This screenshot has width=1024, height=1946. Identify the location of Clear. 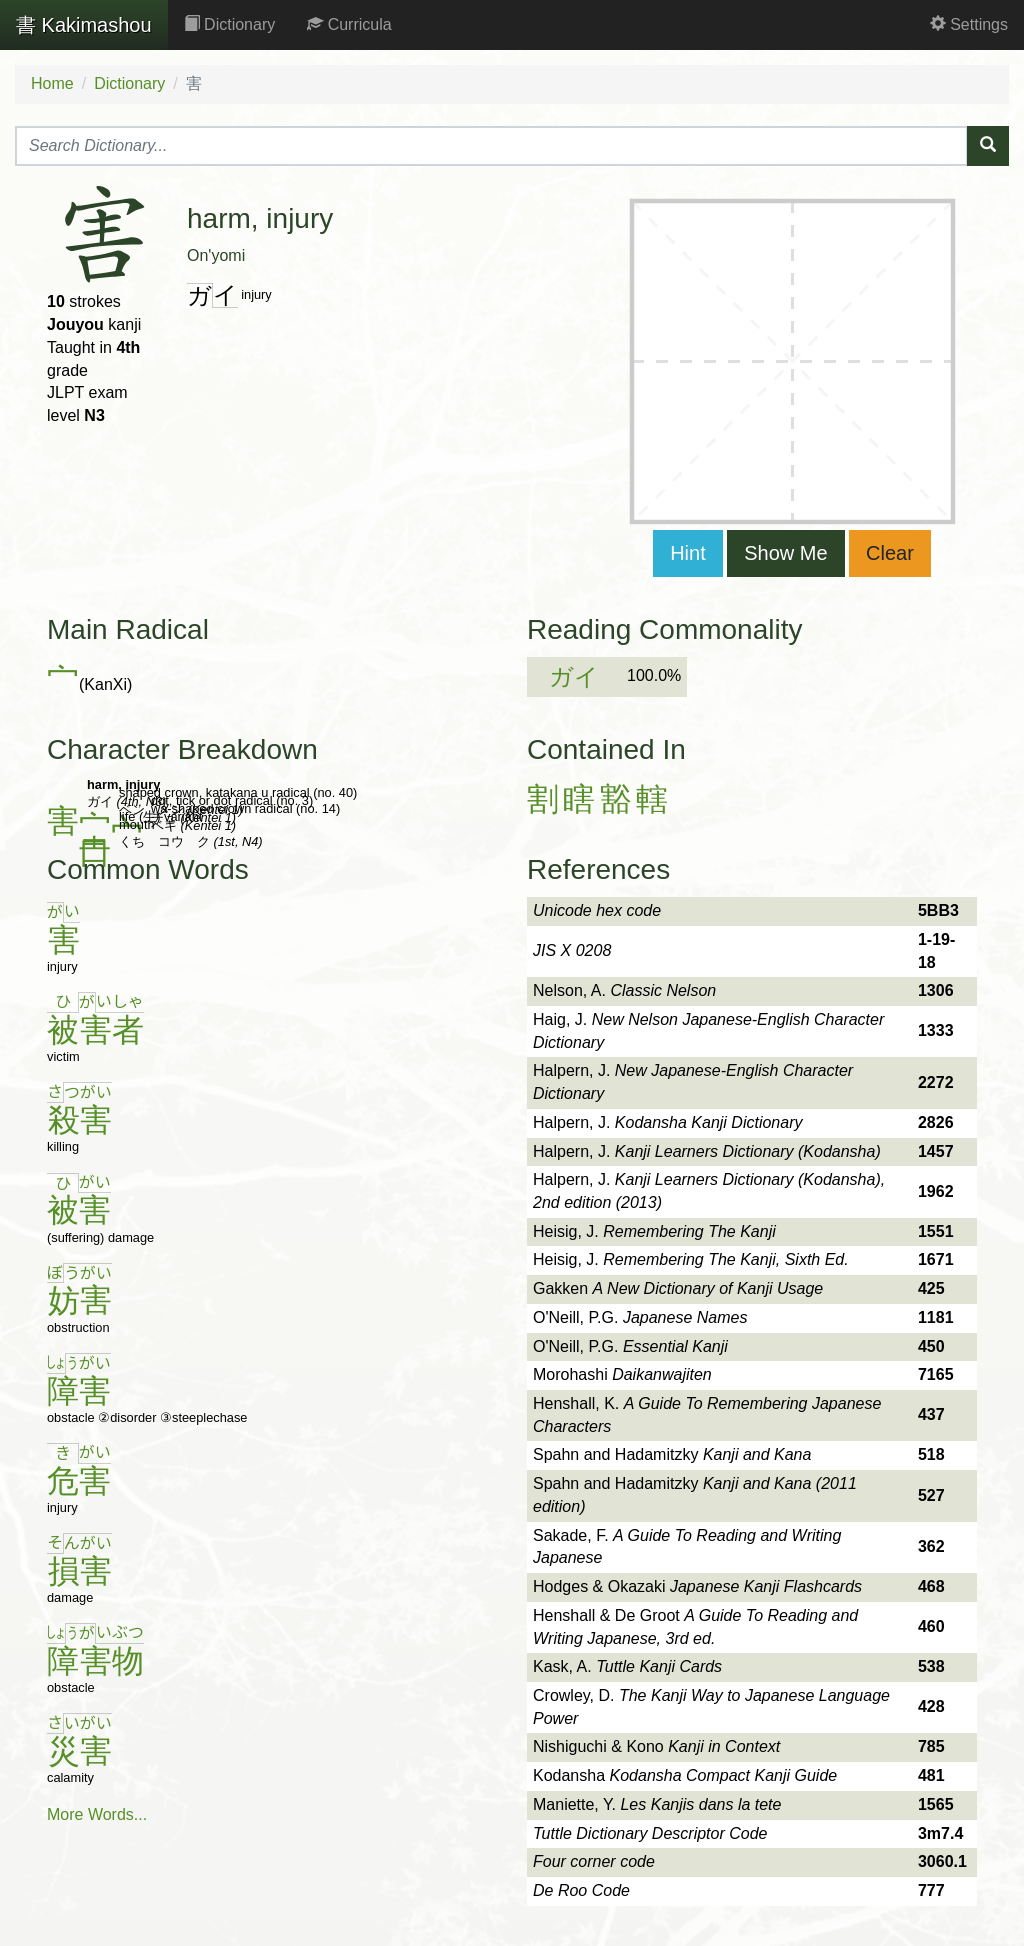
(890, 553).